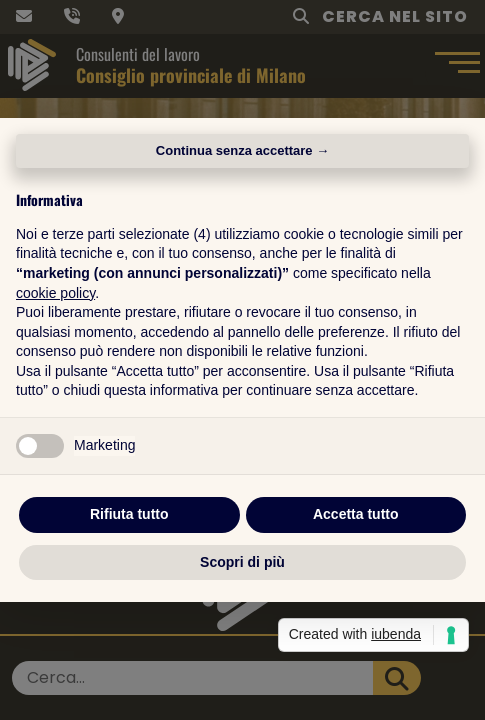 This screenshot has height=720, width=485. What do you see at coordinates (55, 293) in the screenshot?
I see `cookie policy [button]` at bounding box center [55, 293].